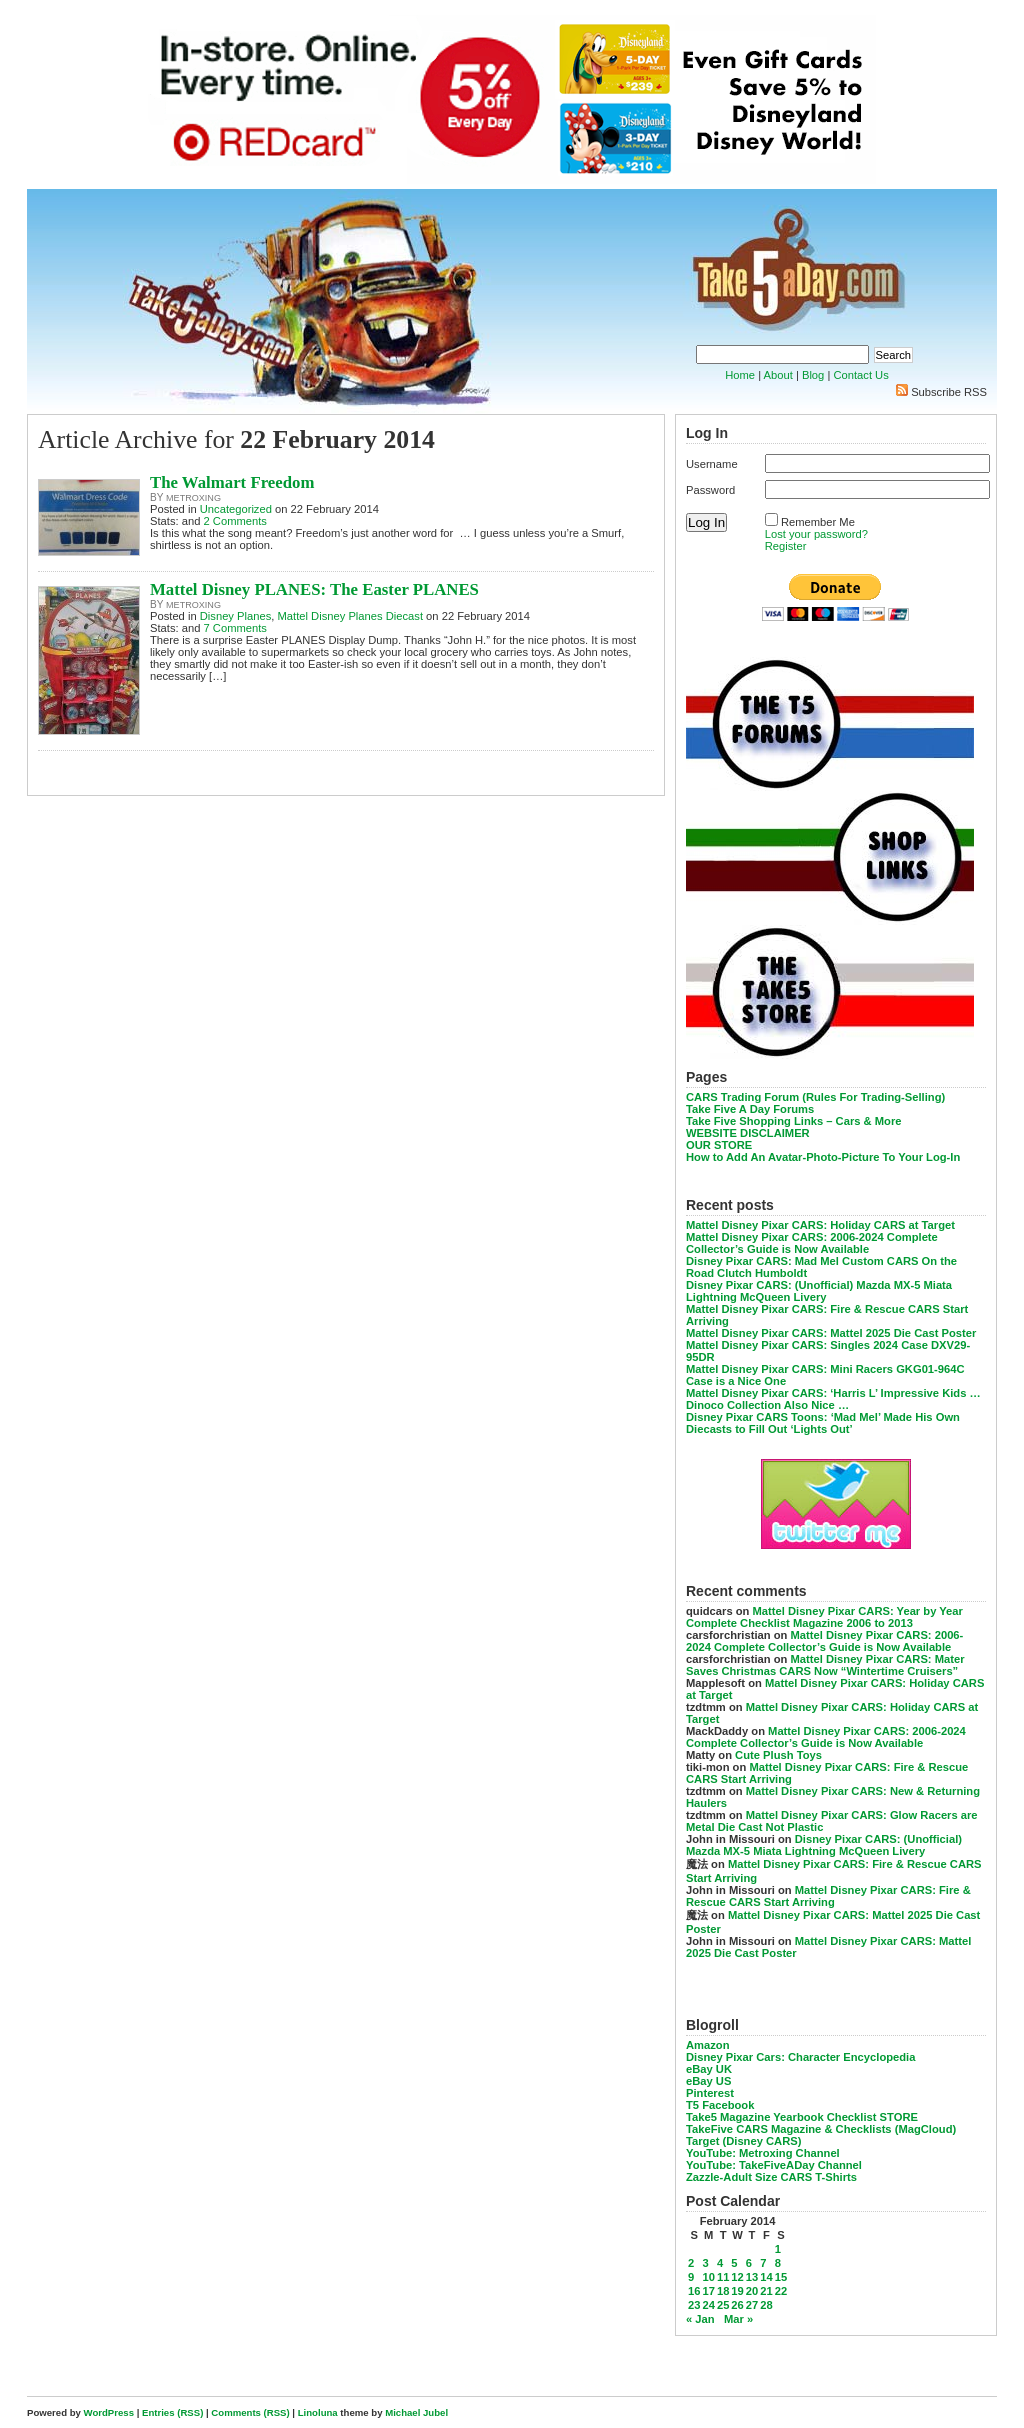  What do you see at coordinates (723, 2277) in the screenshot?
I see `11 [Posts published on February 11, 2014]` at bounding box center [723, 2277].